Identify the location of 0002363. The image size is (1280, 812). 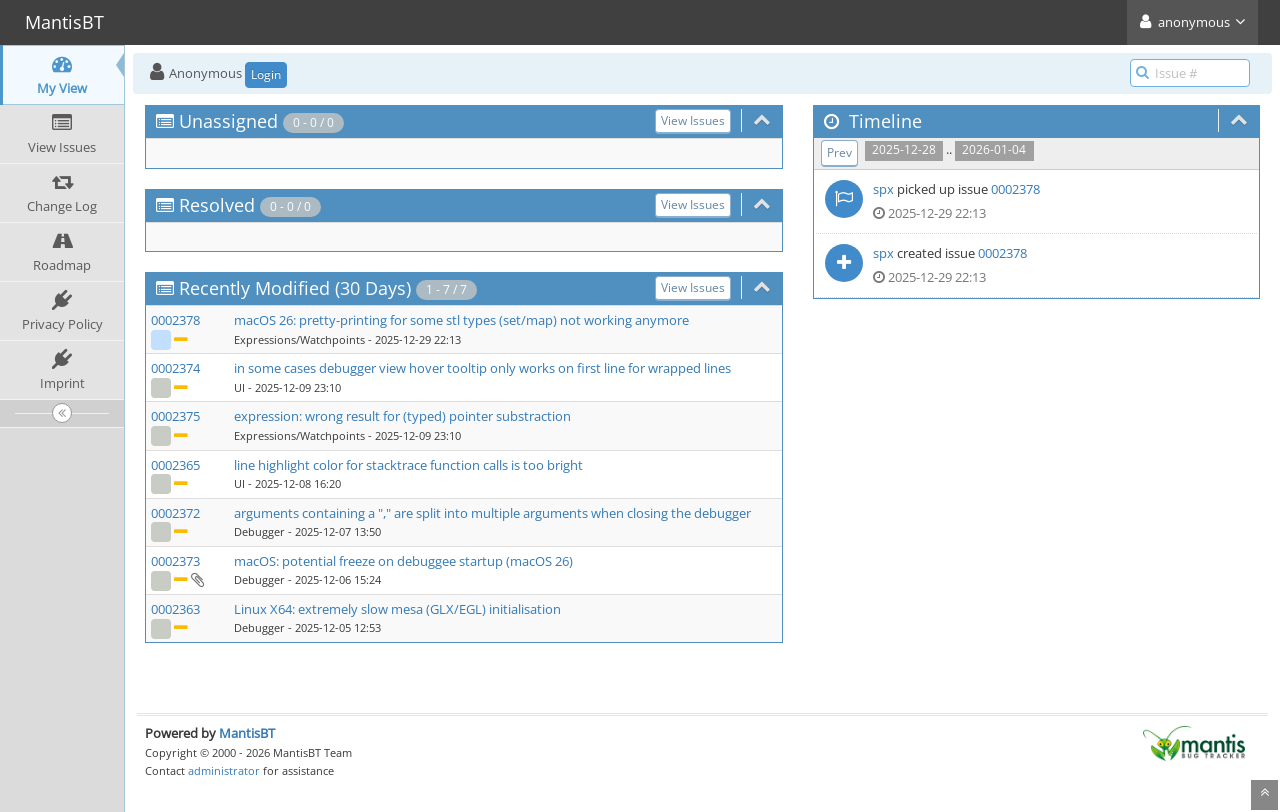
(175, 609).